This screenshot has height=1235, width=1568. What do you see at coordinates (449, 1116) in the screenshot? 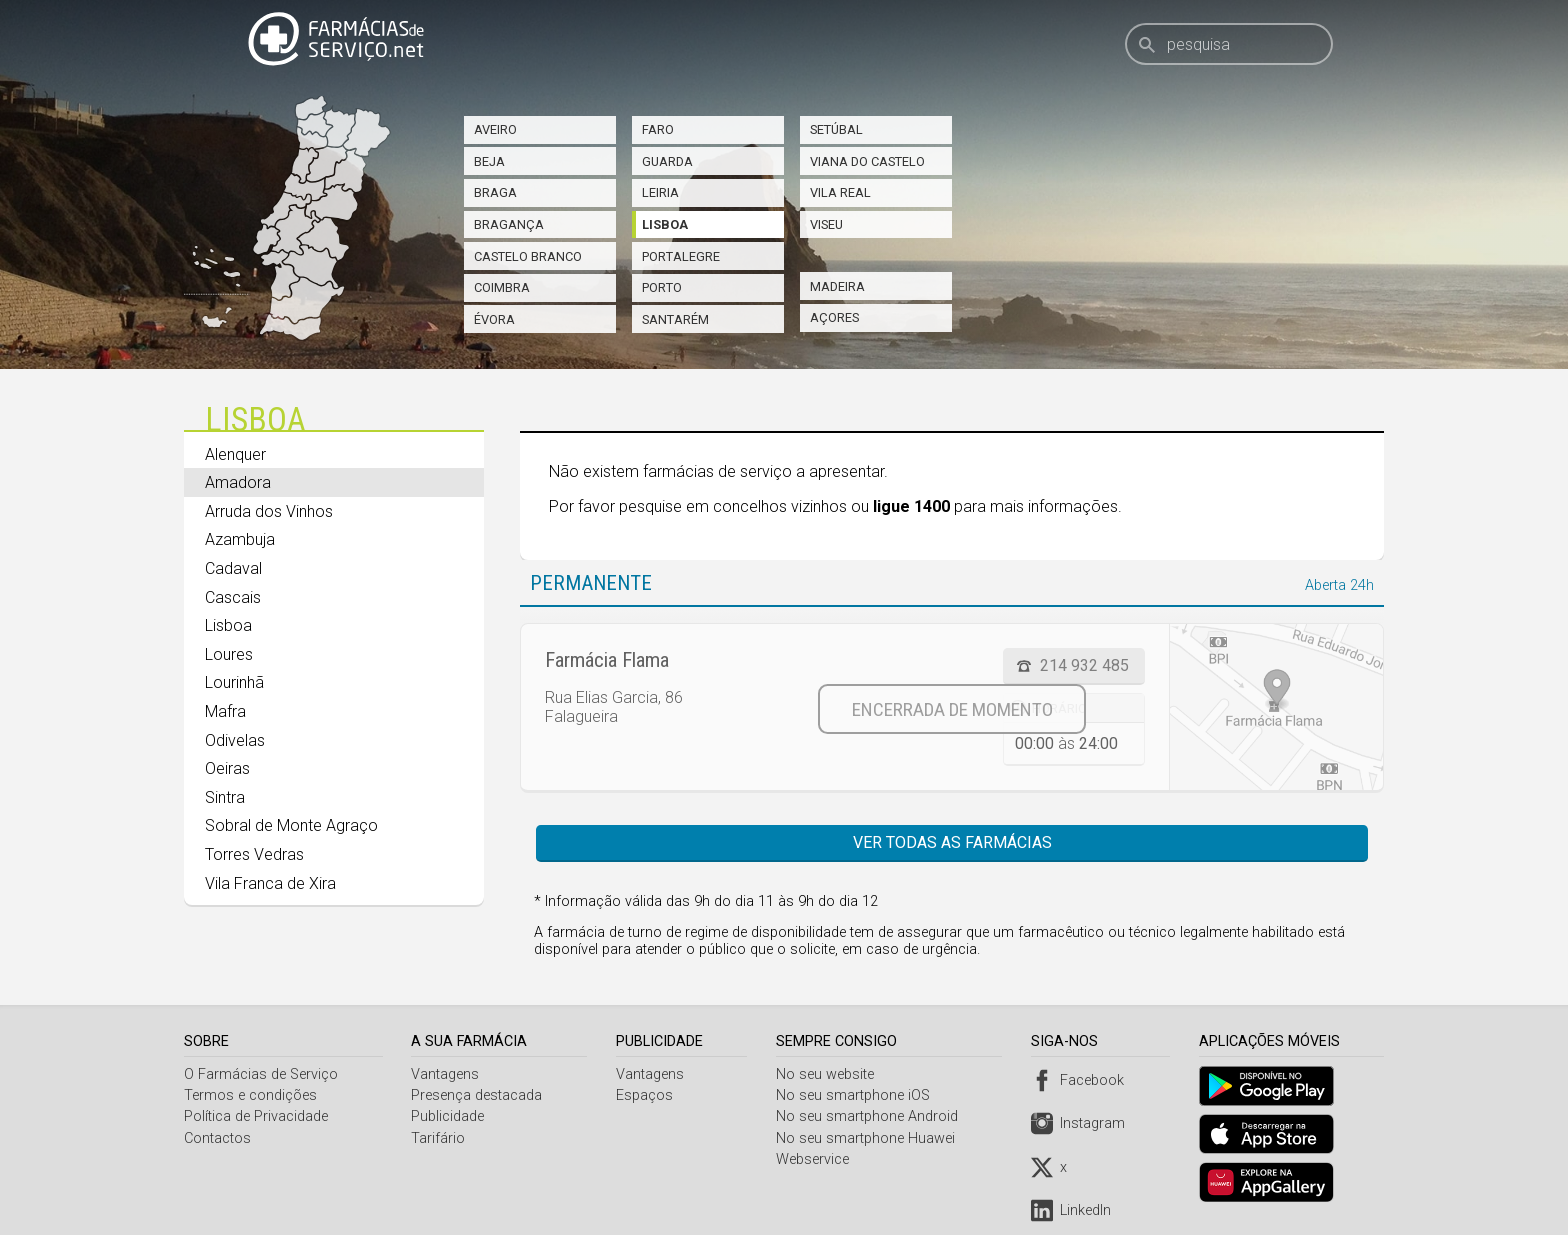
I see `Publicidade` at bounding box center [449, 1116].